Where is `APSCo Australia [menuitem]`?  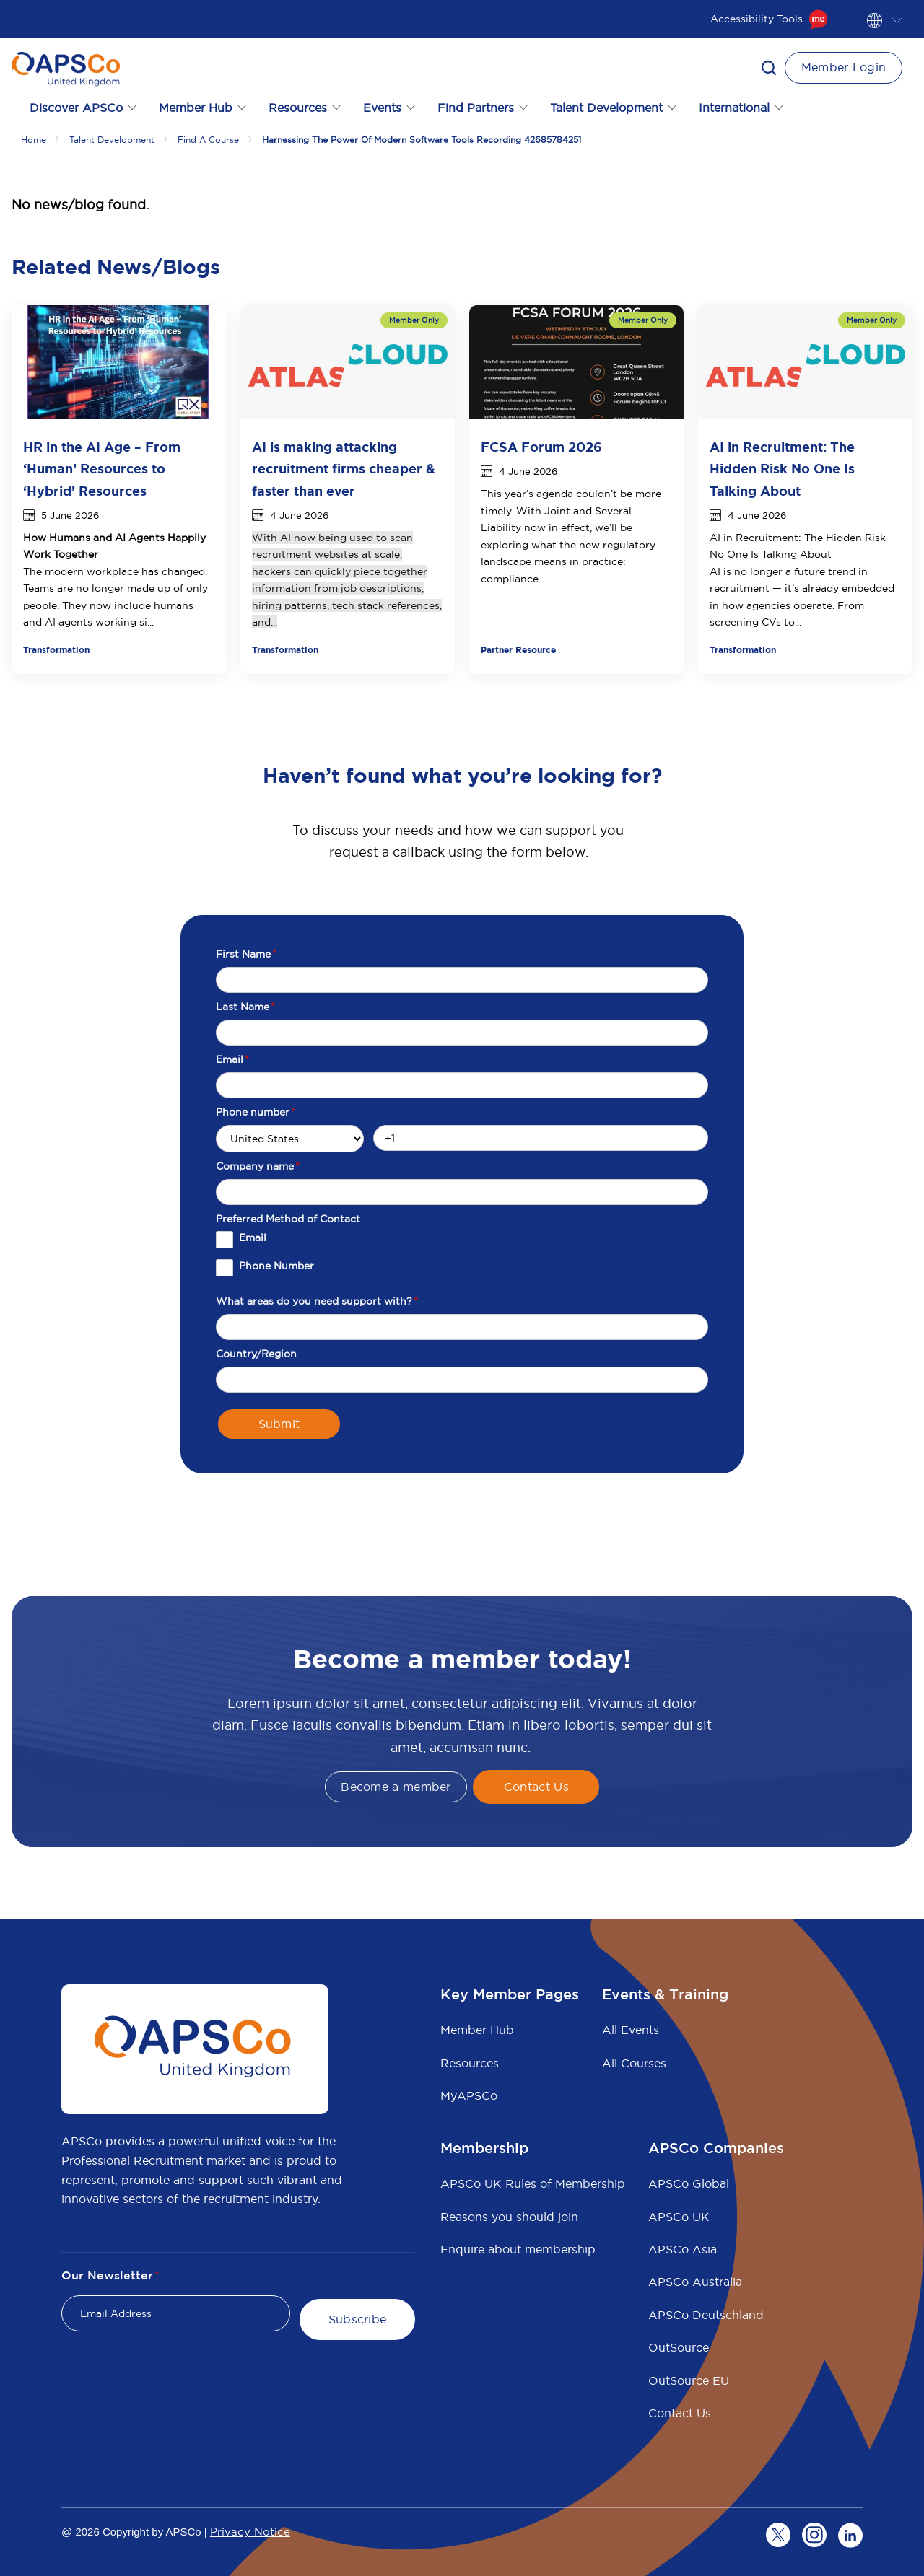 APSCo Australia [menuitem] is located at coordinates (695, 2281).